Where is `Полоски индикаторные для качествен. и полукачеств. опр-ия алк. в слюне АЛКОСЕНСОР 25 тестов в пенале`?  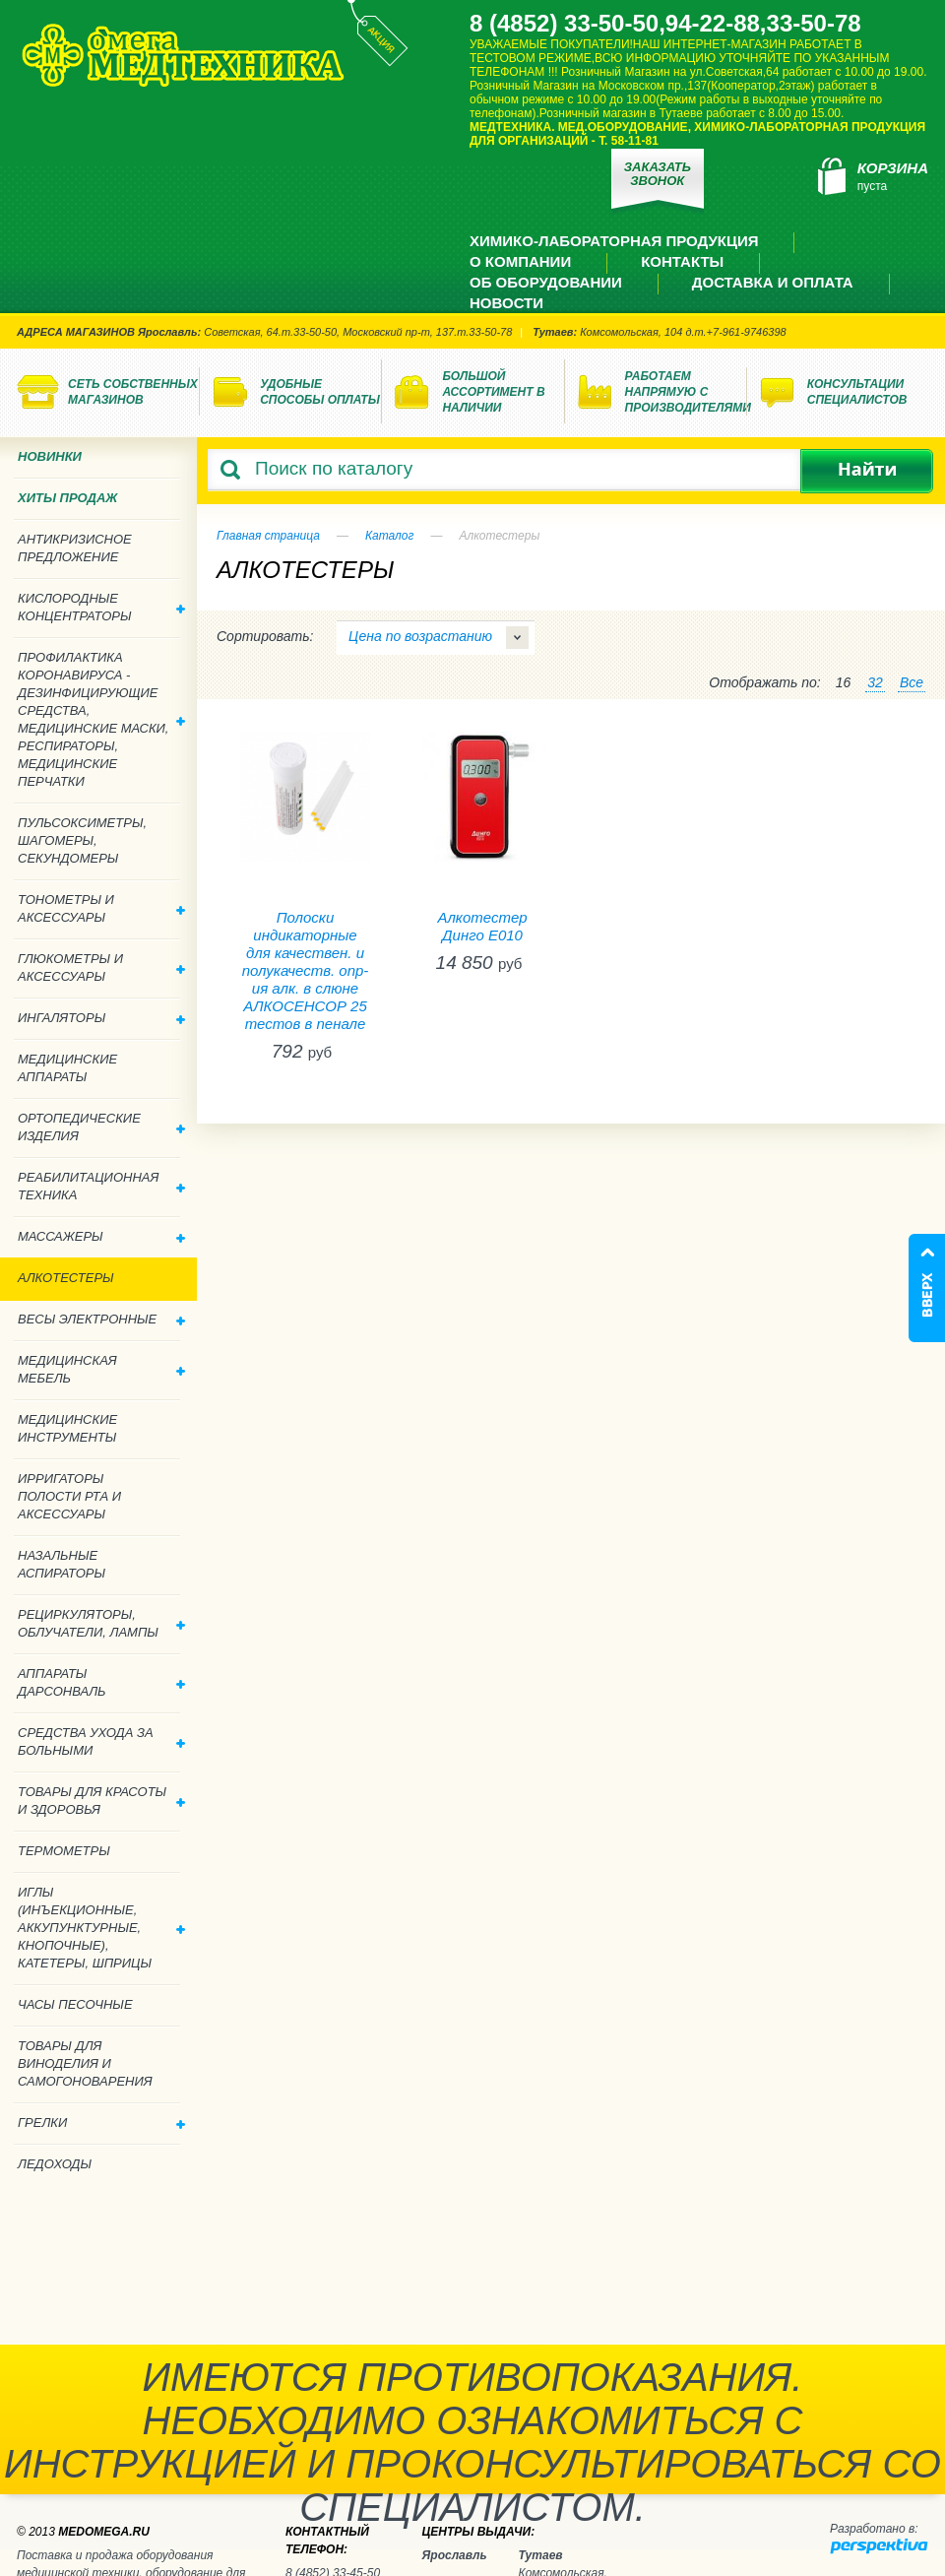
Полоски индикаторные для качествен. и полукачеств. опр-ия алк. в слюне АЛКОСЕНСОР 25 тестов в пенале is located at coordinates (305, 970).